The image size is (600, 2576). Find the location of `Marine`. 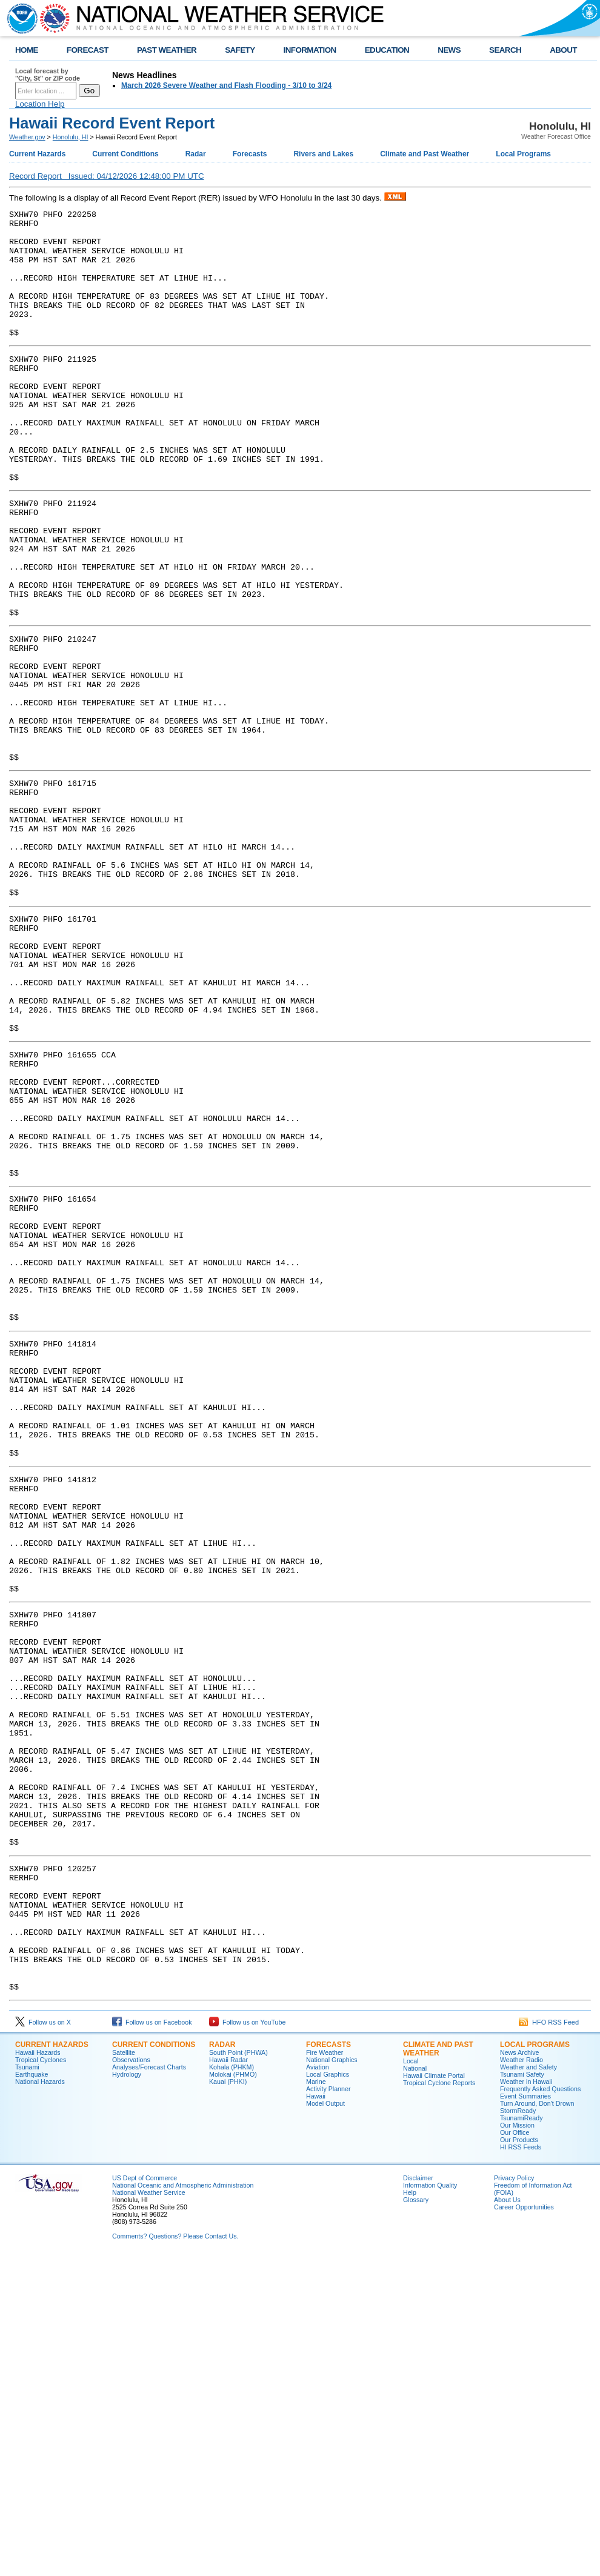

Marine is located at coordinates (316, 2399).